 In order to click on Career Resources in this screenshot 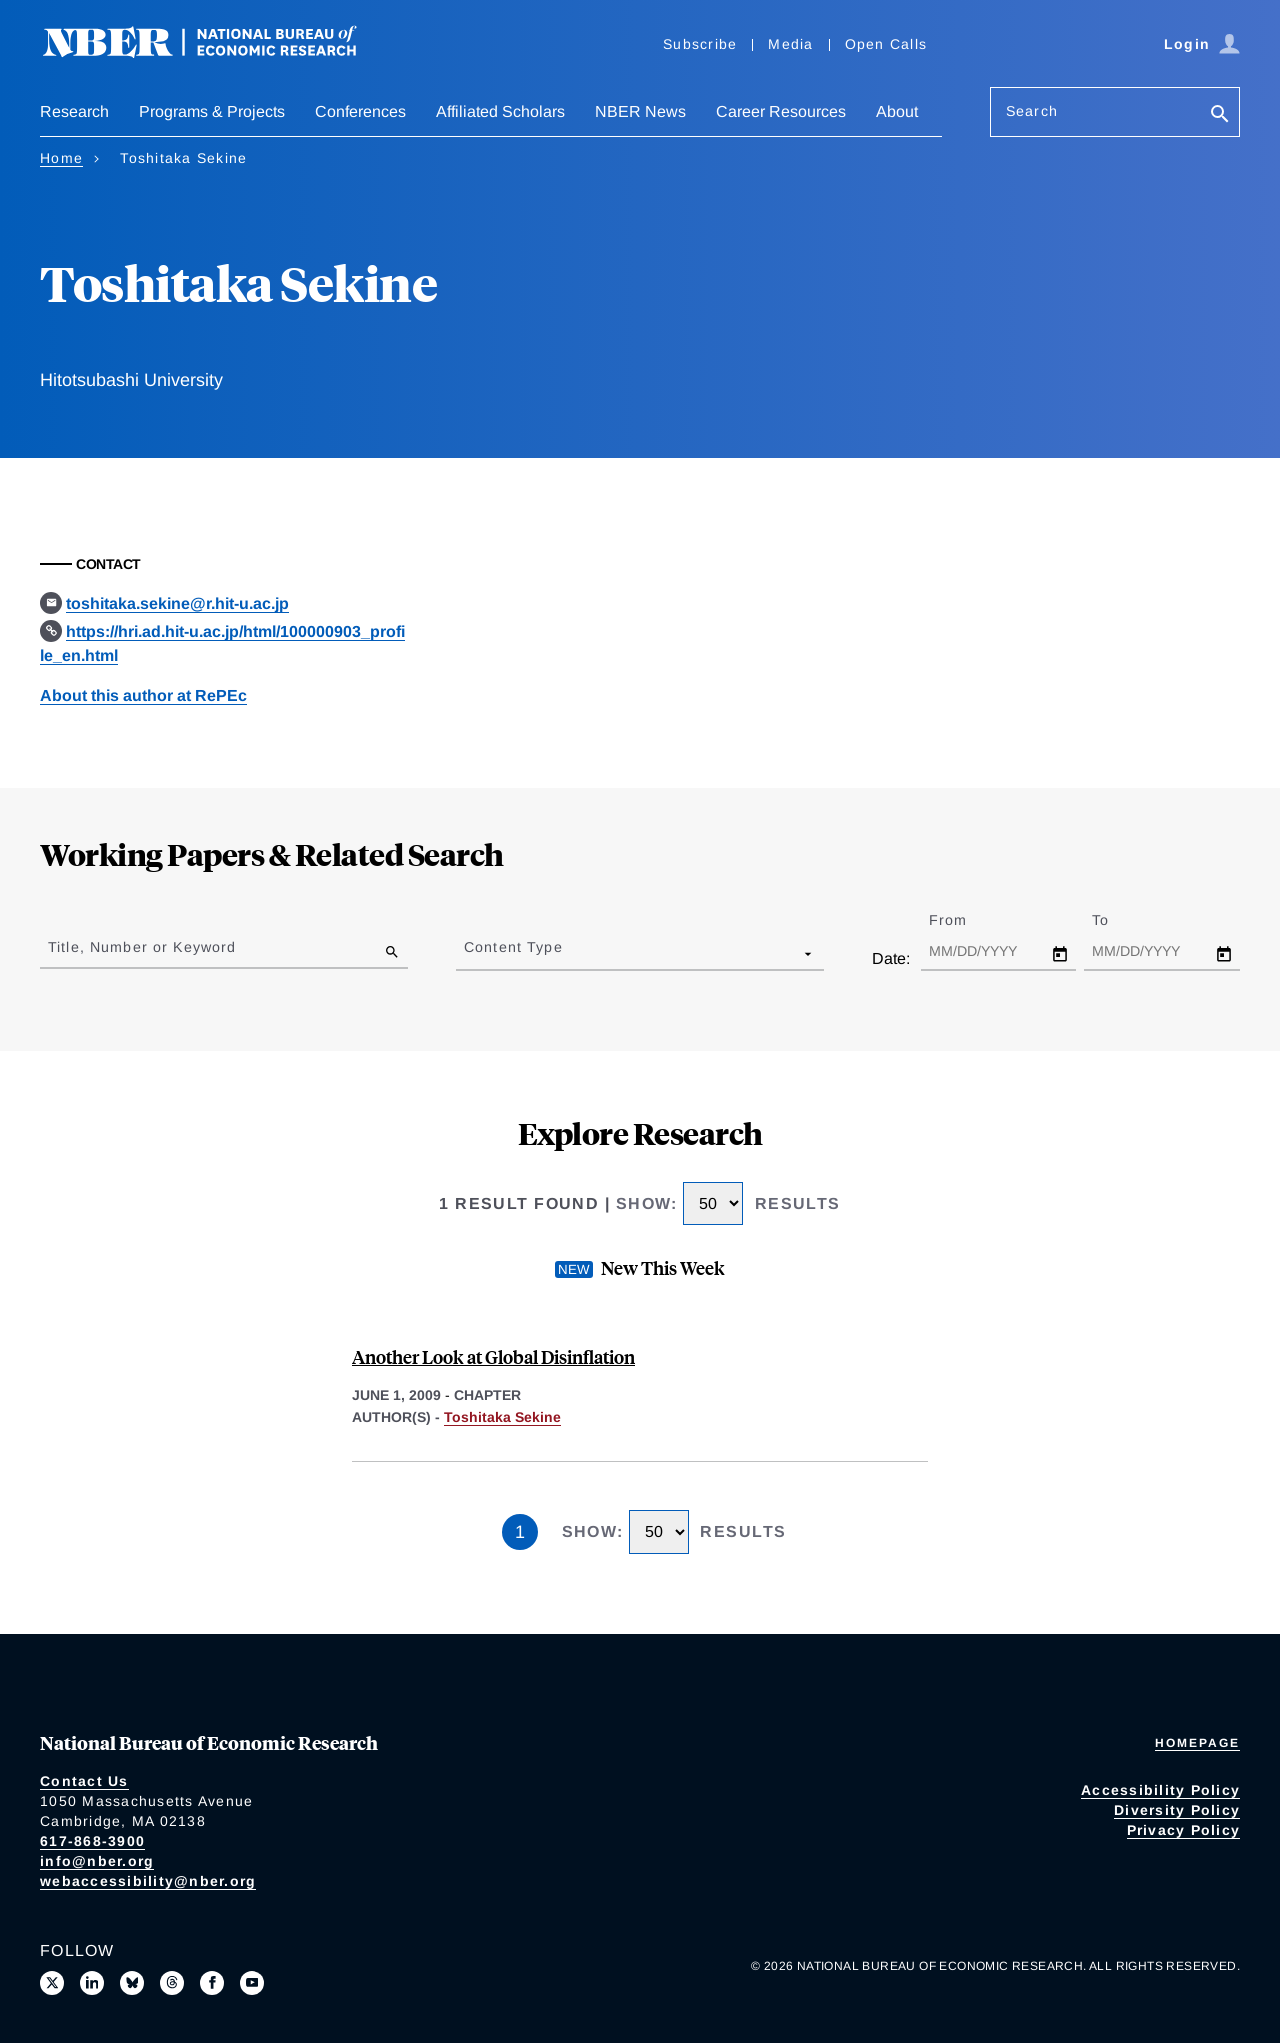, I will do `click(781, 111)`.